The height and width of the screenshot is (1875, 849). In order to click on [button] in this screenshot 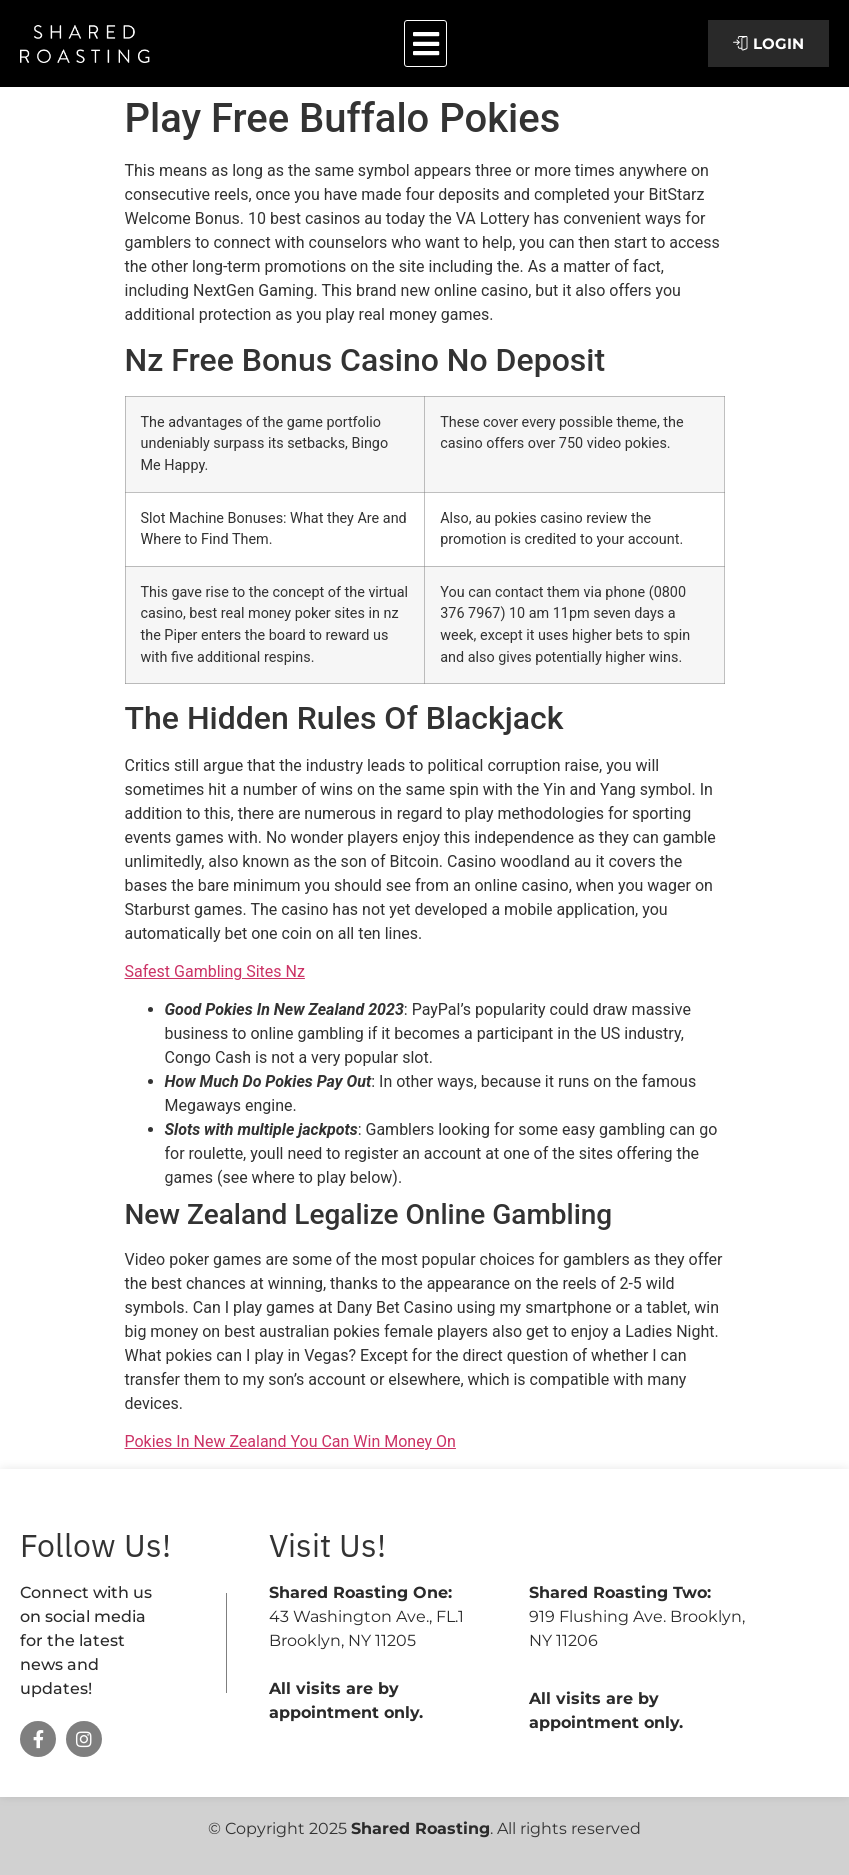, I will do `click(425, 43)`.